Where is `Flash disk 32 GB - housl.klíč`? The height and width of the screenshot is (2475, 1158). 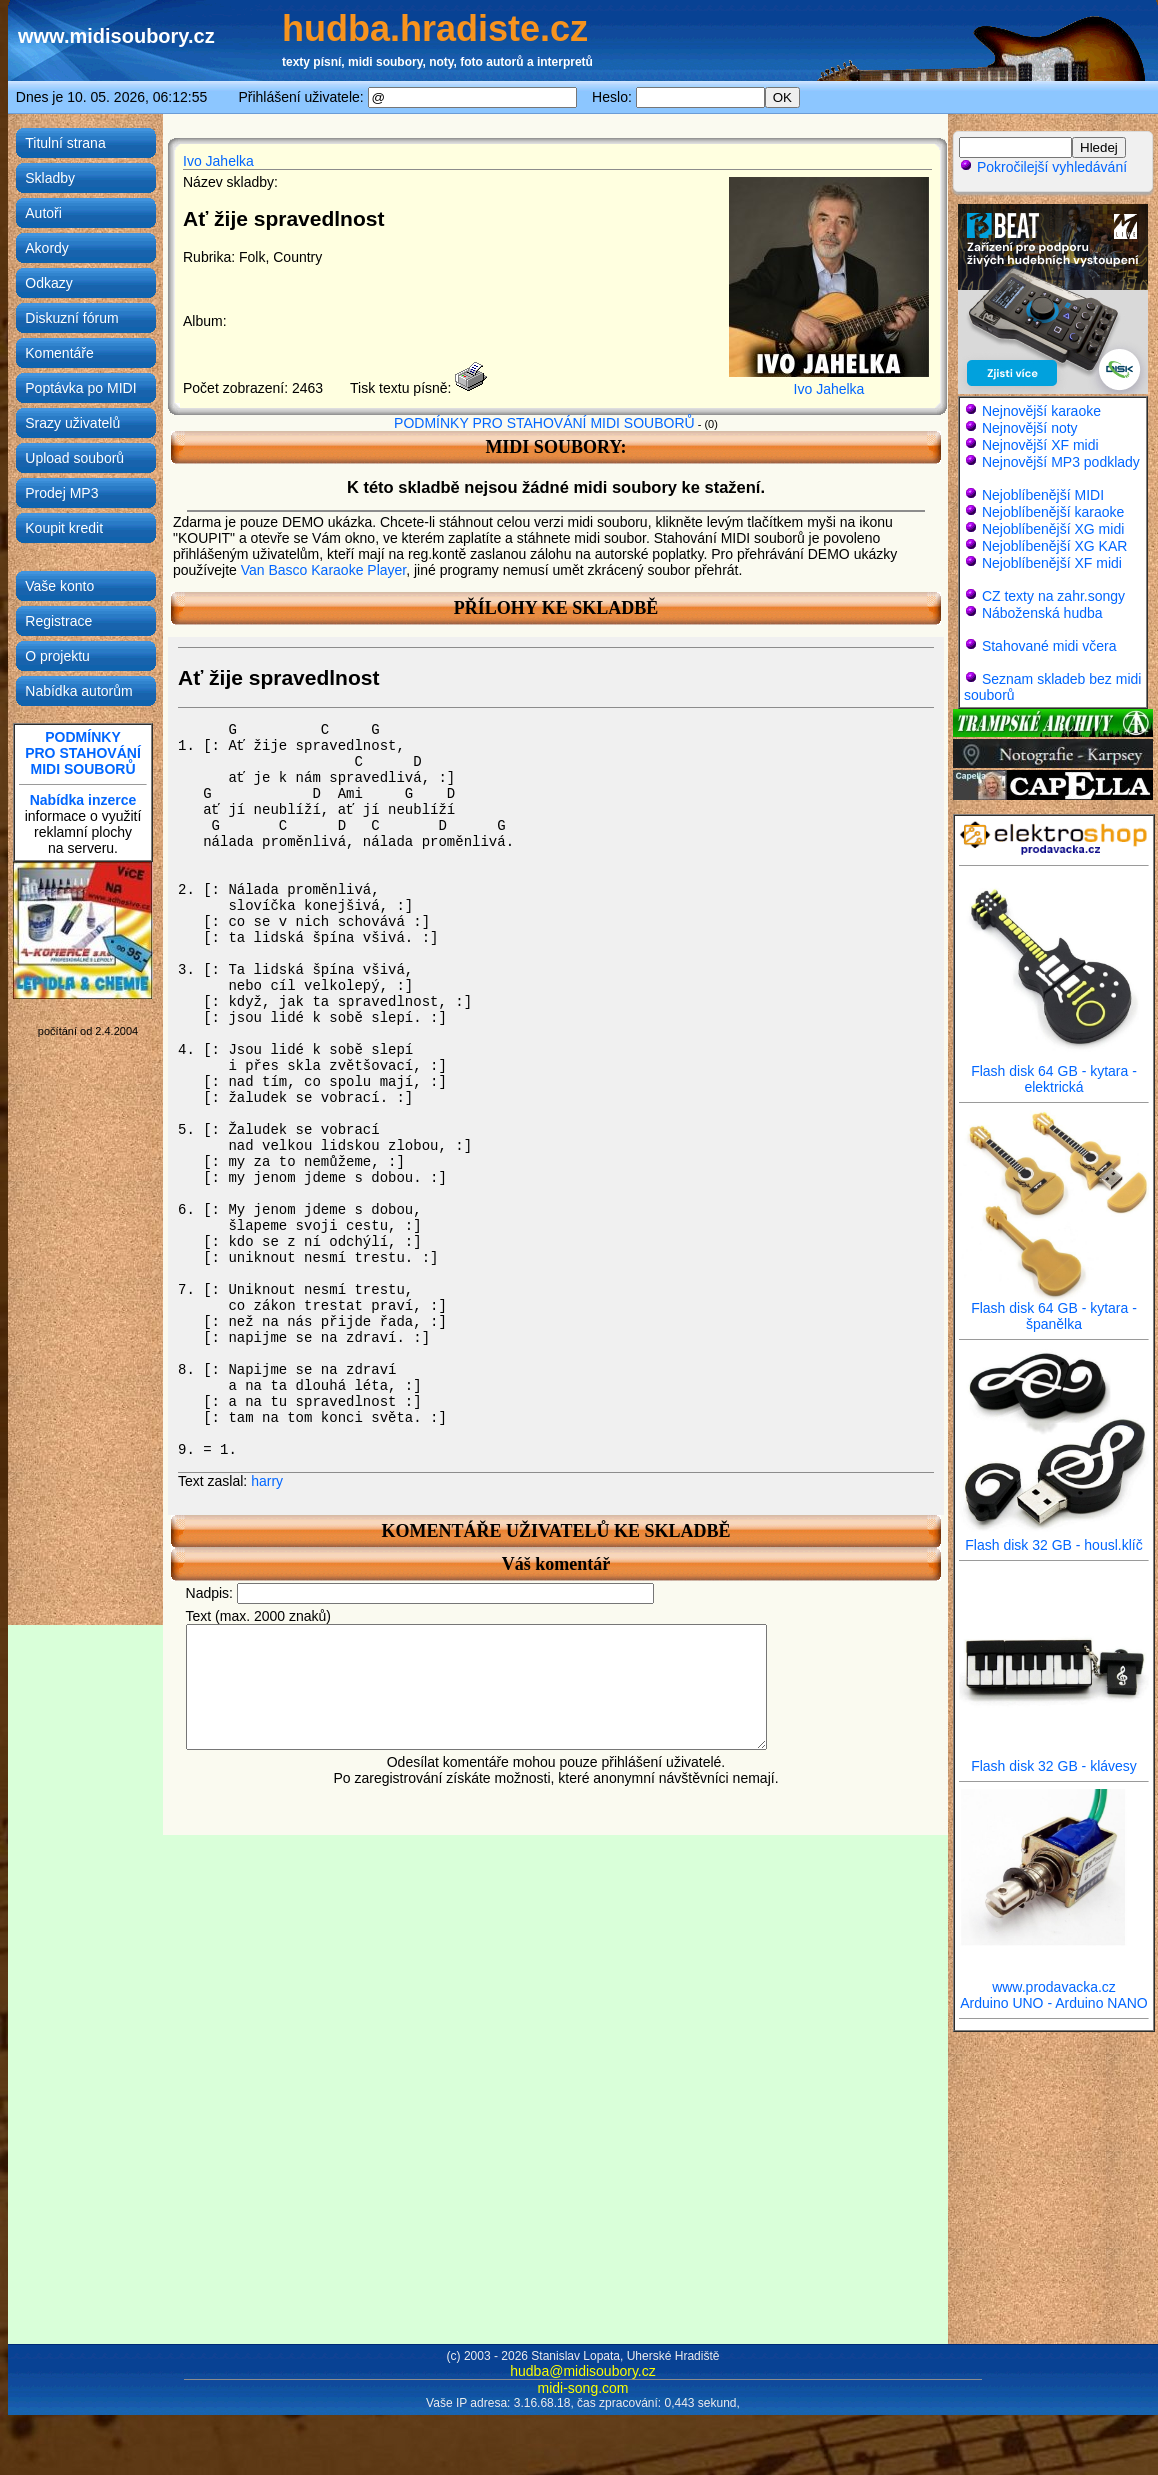
Flash disk 32 GB - housl.klíč is located at coordinates (1054, 1538).